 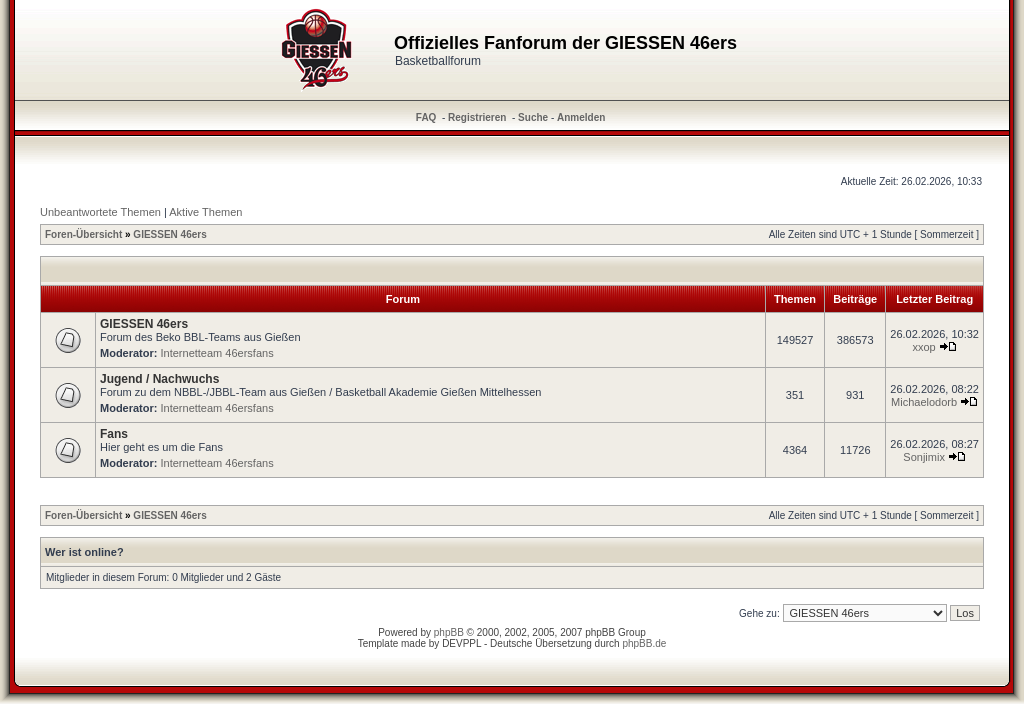 What do you see at coordinates (114, 434) in the screenshot?
I see `Fans` at bounding box center [114, 434].